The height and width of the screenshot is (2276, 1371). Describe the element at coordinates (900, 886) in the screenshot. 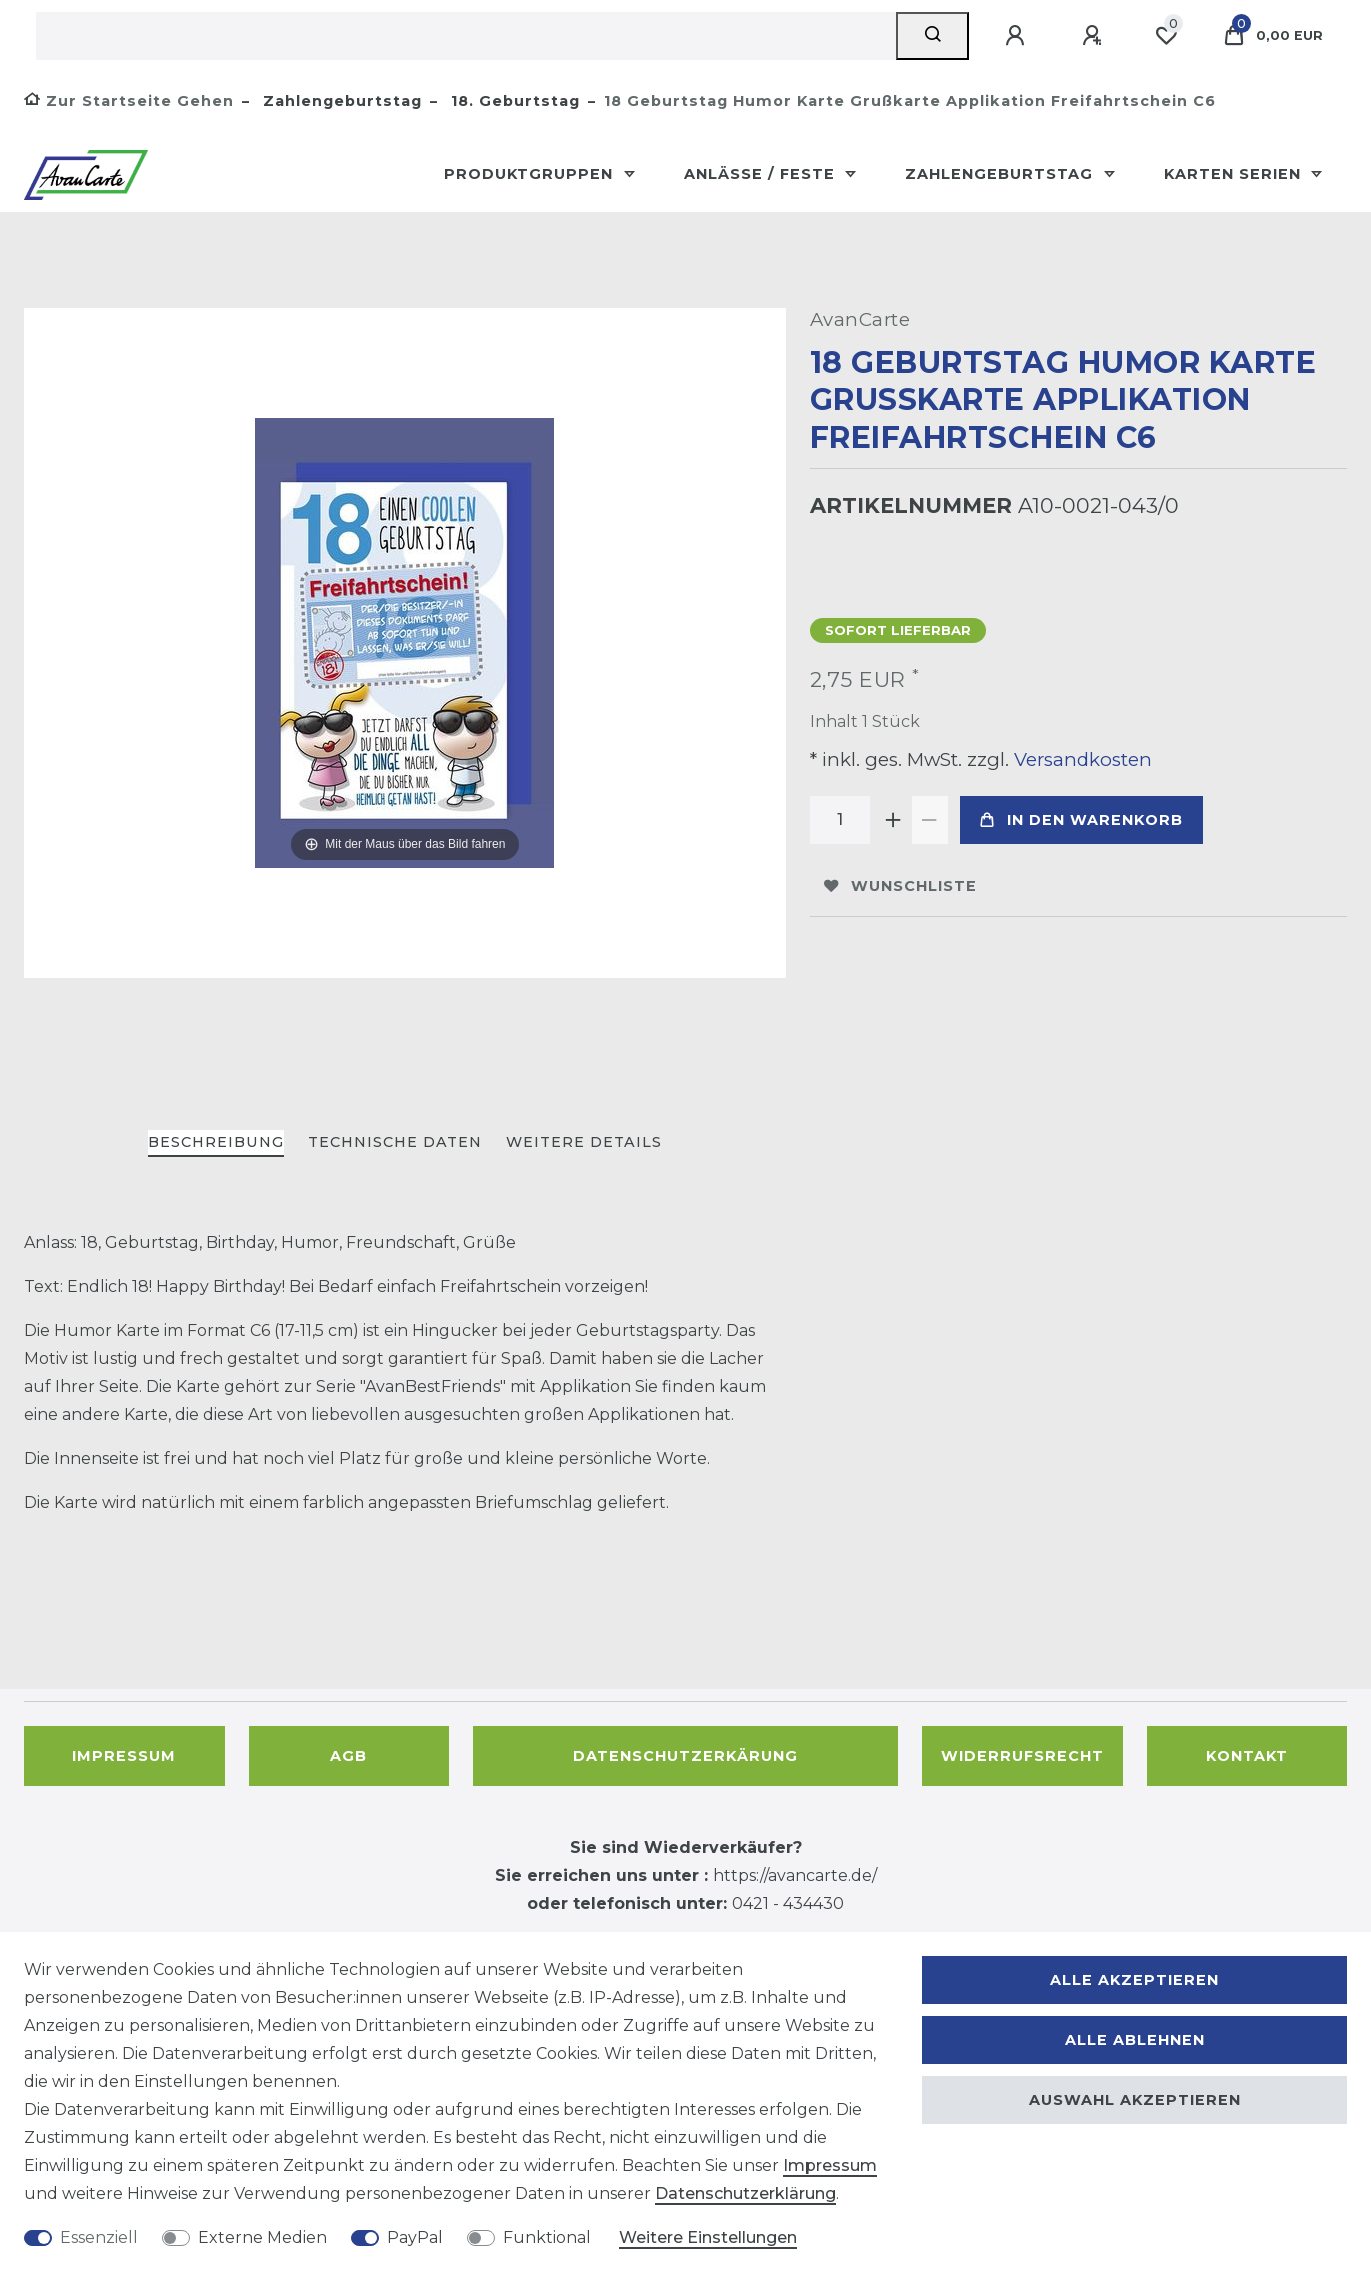

I see `Wunschliste` at that location.